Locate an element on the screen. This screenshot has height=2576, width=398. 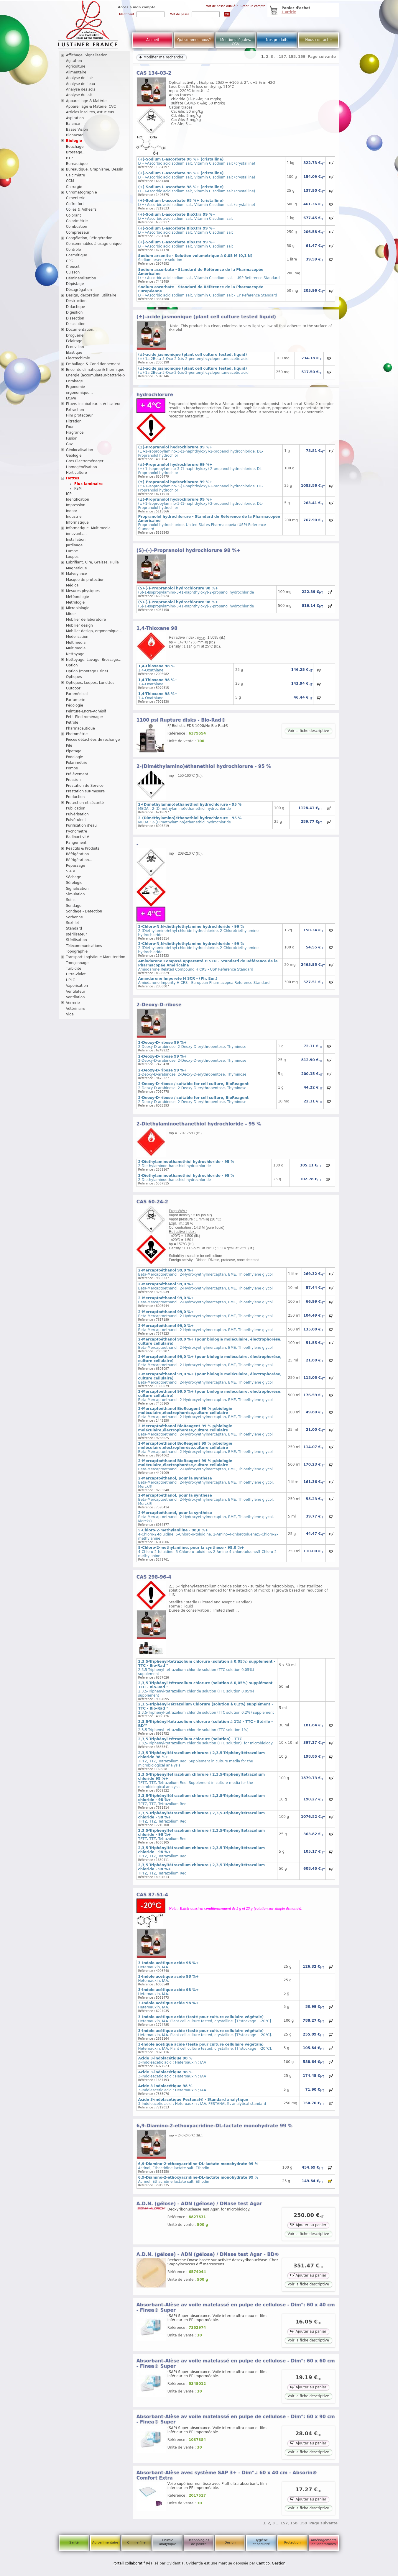
Option is located at coordinates (72, 665).